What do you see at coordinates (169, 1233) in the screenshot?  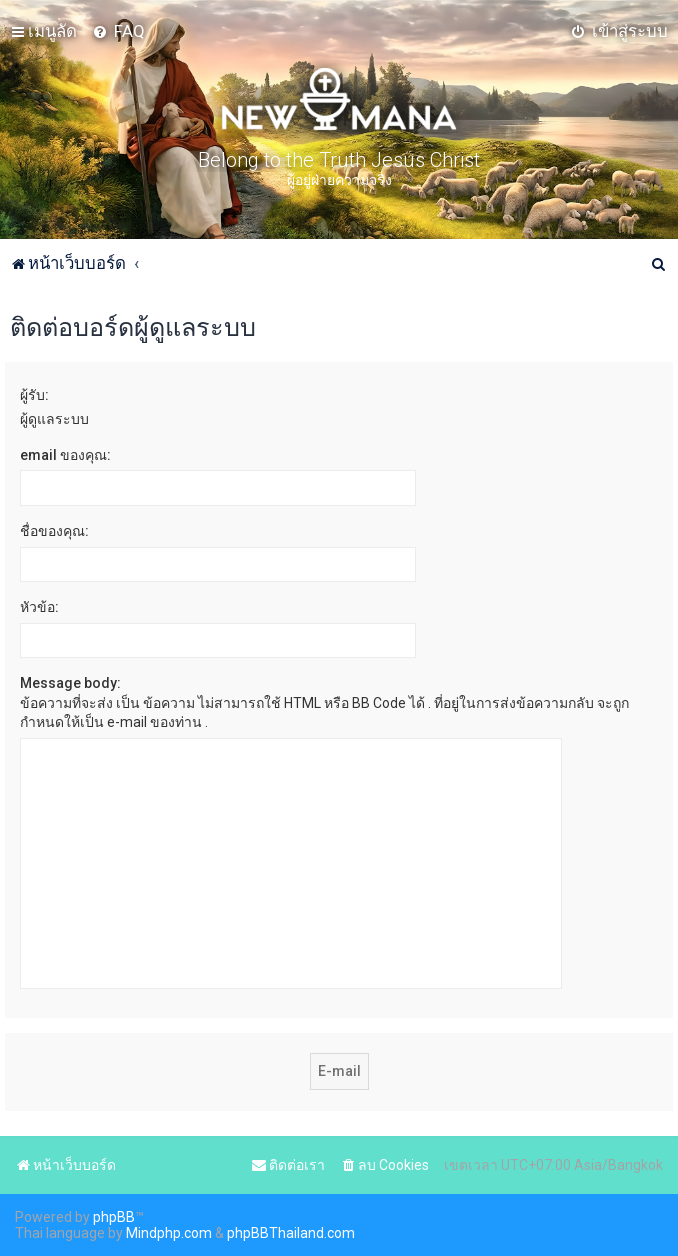 I see `Mindphp.com` at bounding box center [169, 1233].